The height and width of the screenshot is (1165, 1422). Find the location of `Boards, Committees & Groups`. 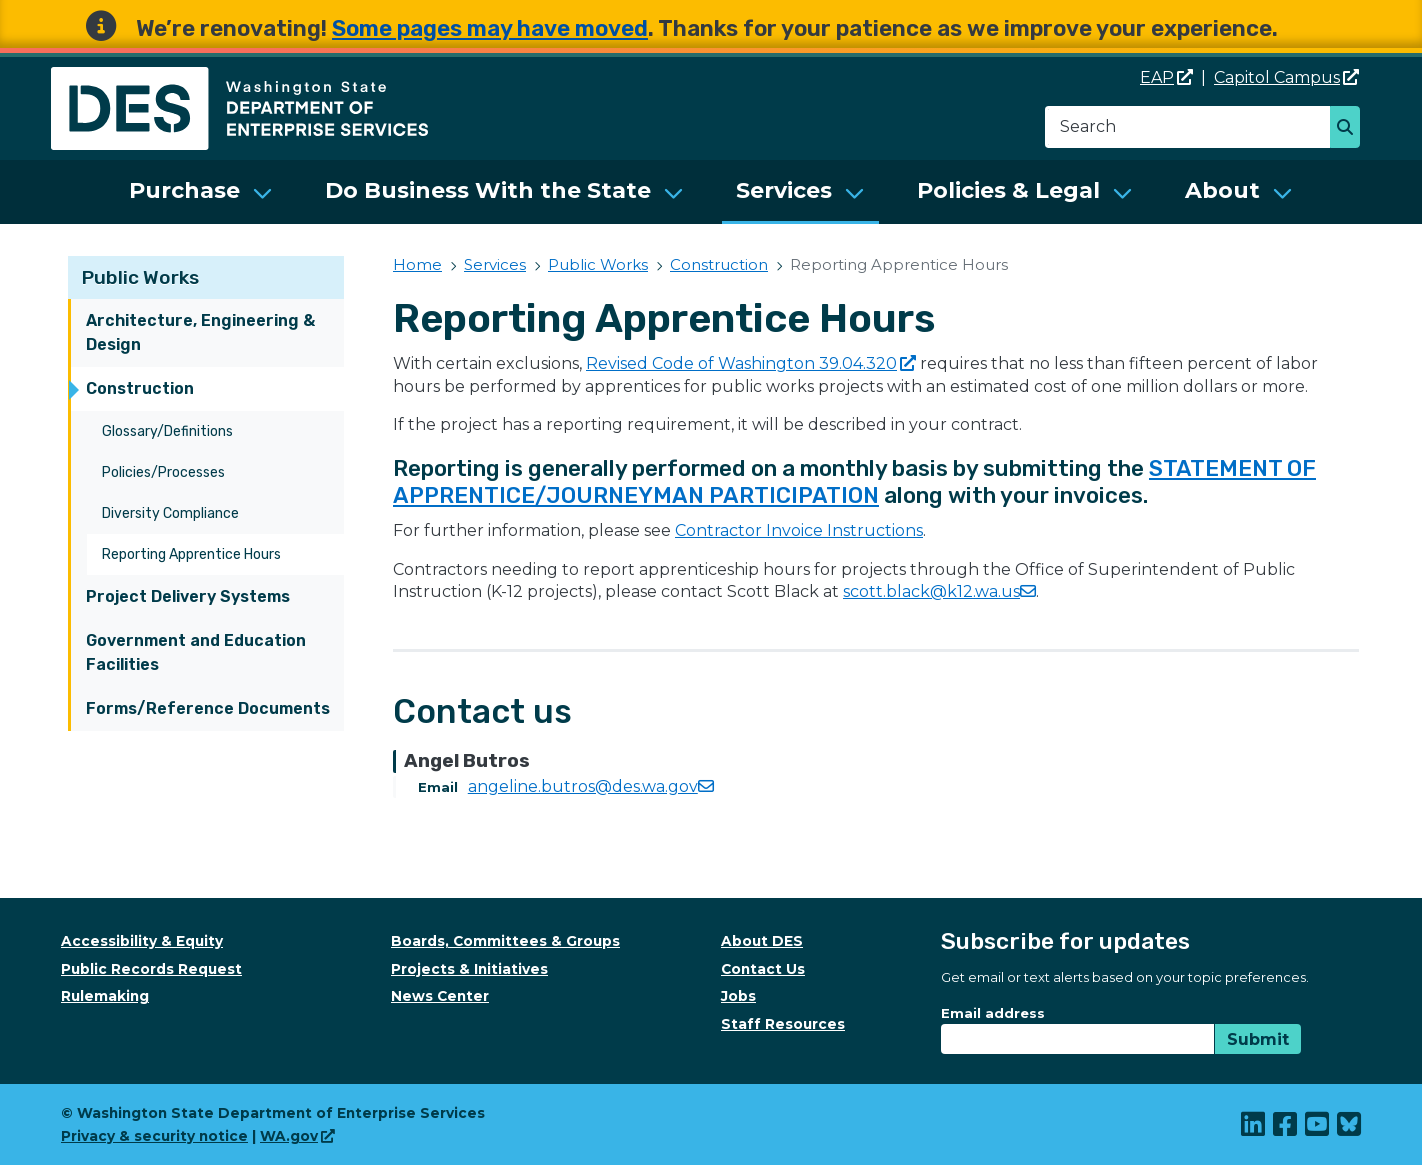

Boards, Committees & Groups is located at coordinates (505, 941).